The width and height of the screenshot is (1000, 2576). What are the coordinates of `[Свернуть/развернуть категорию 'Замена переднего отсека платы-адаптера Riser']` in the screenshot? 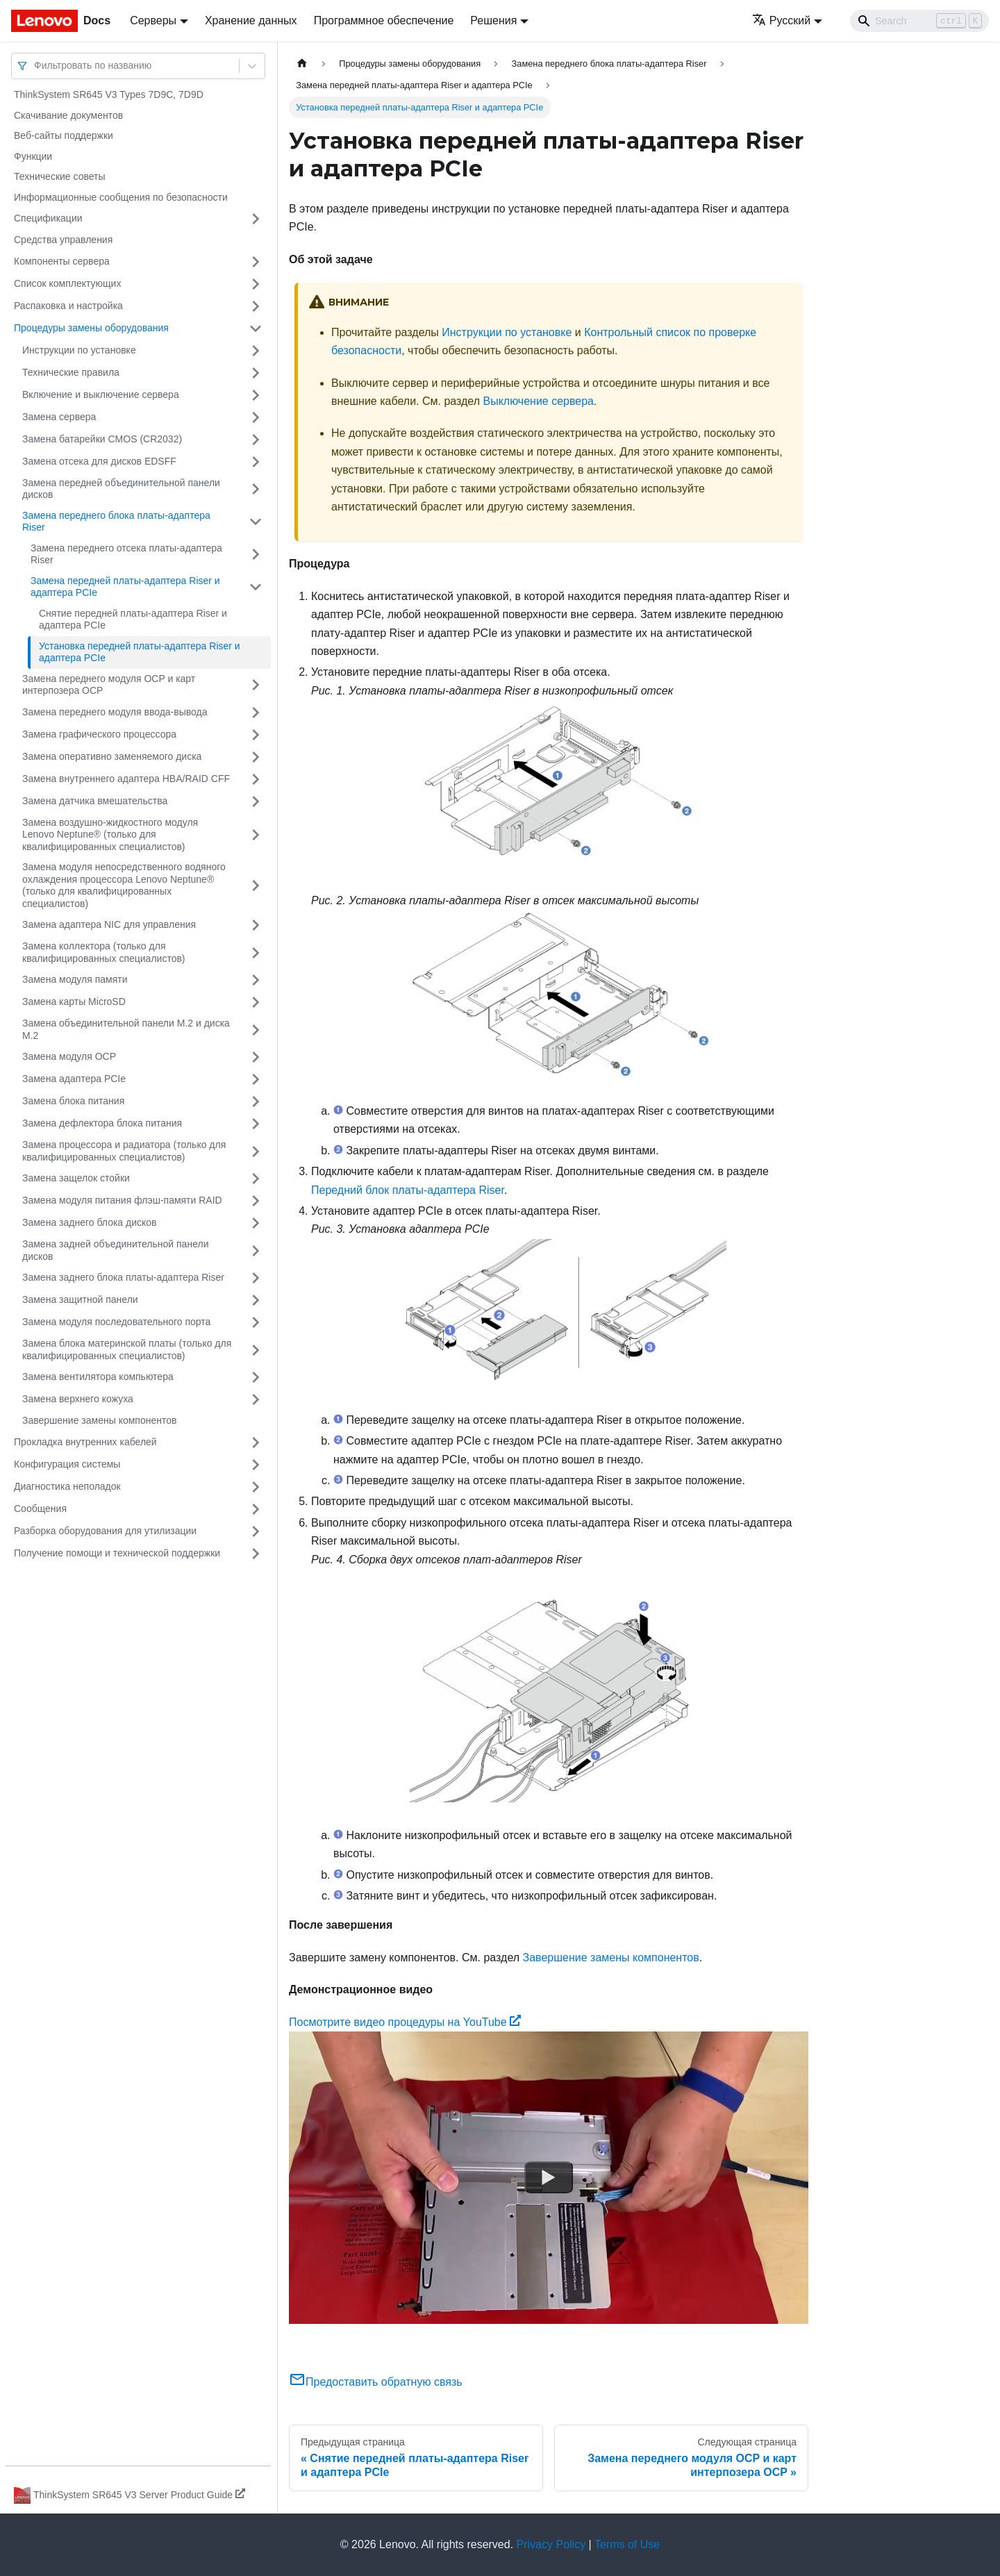 It's located at (255, 554).